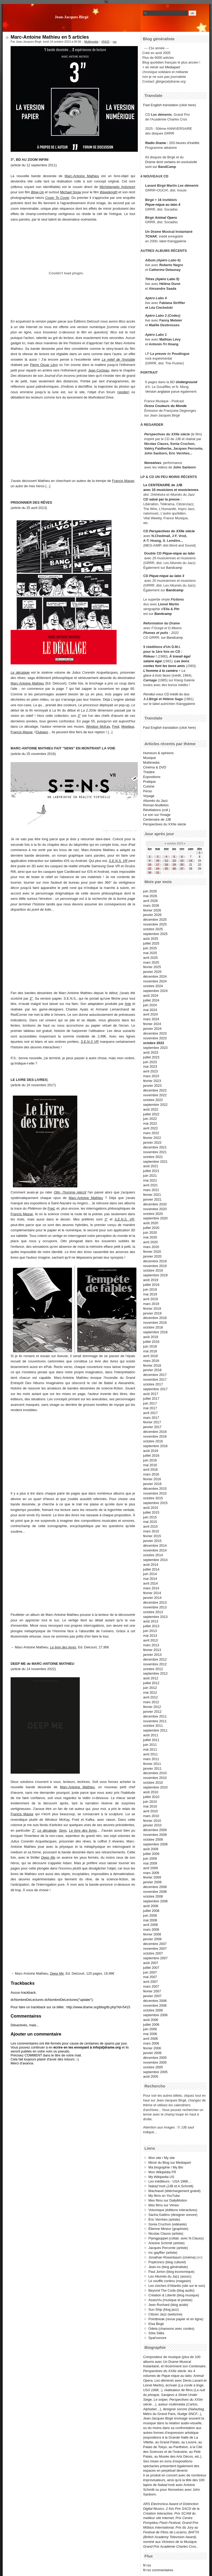  I want to click on juillet 2010, so click(151, 1797).